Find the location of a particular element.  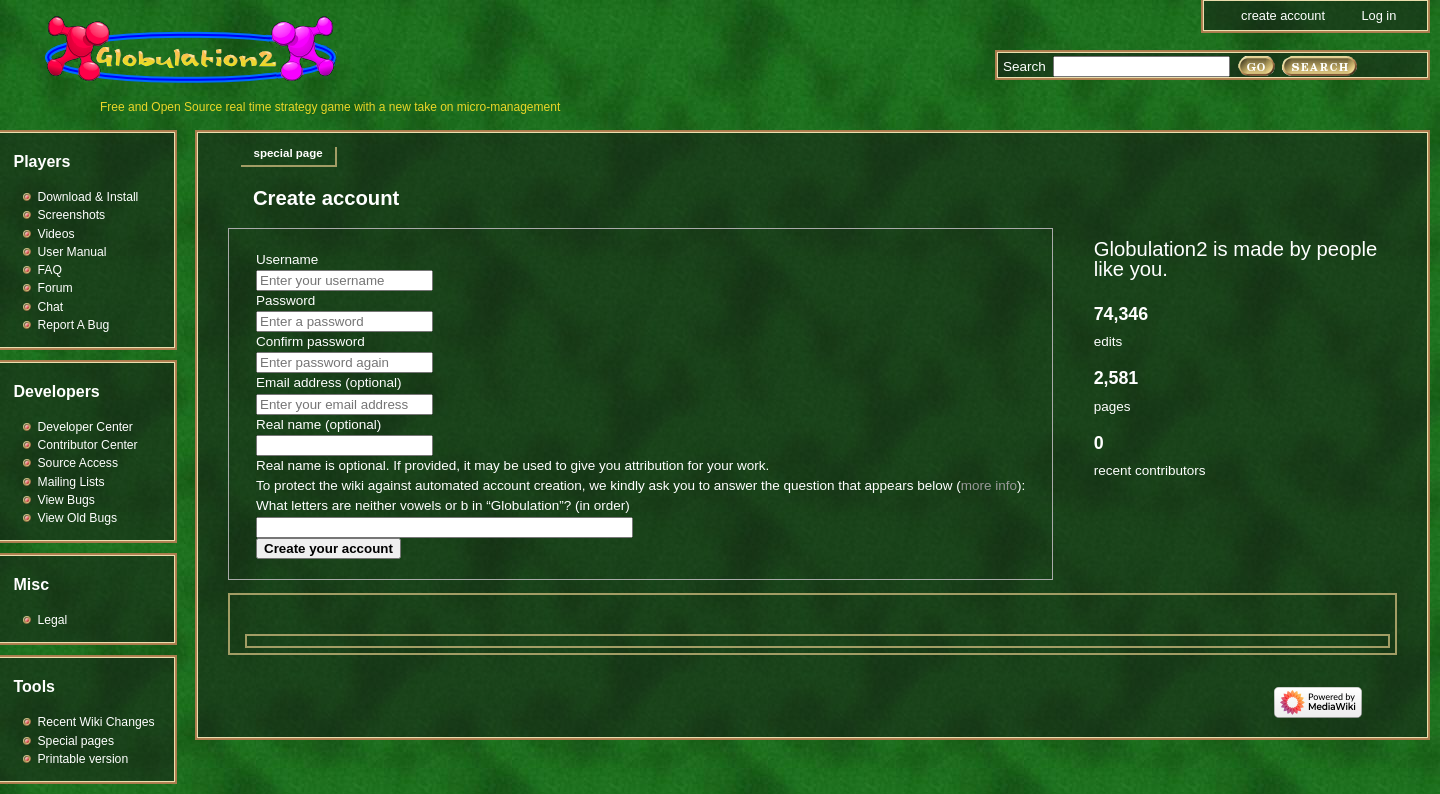

more info is located at coordinates (989, 485).